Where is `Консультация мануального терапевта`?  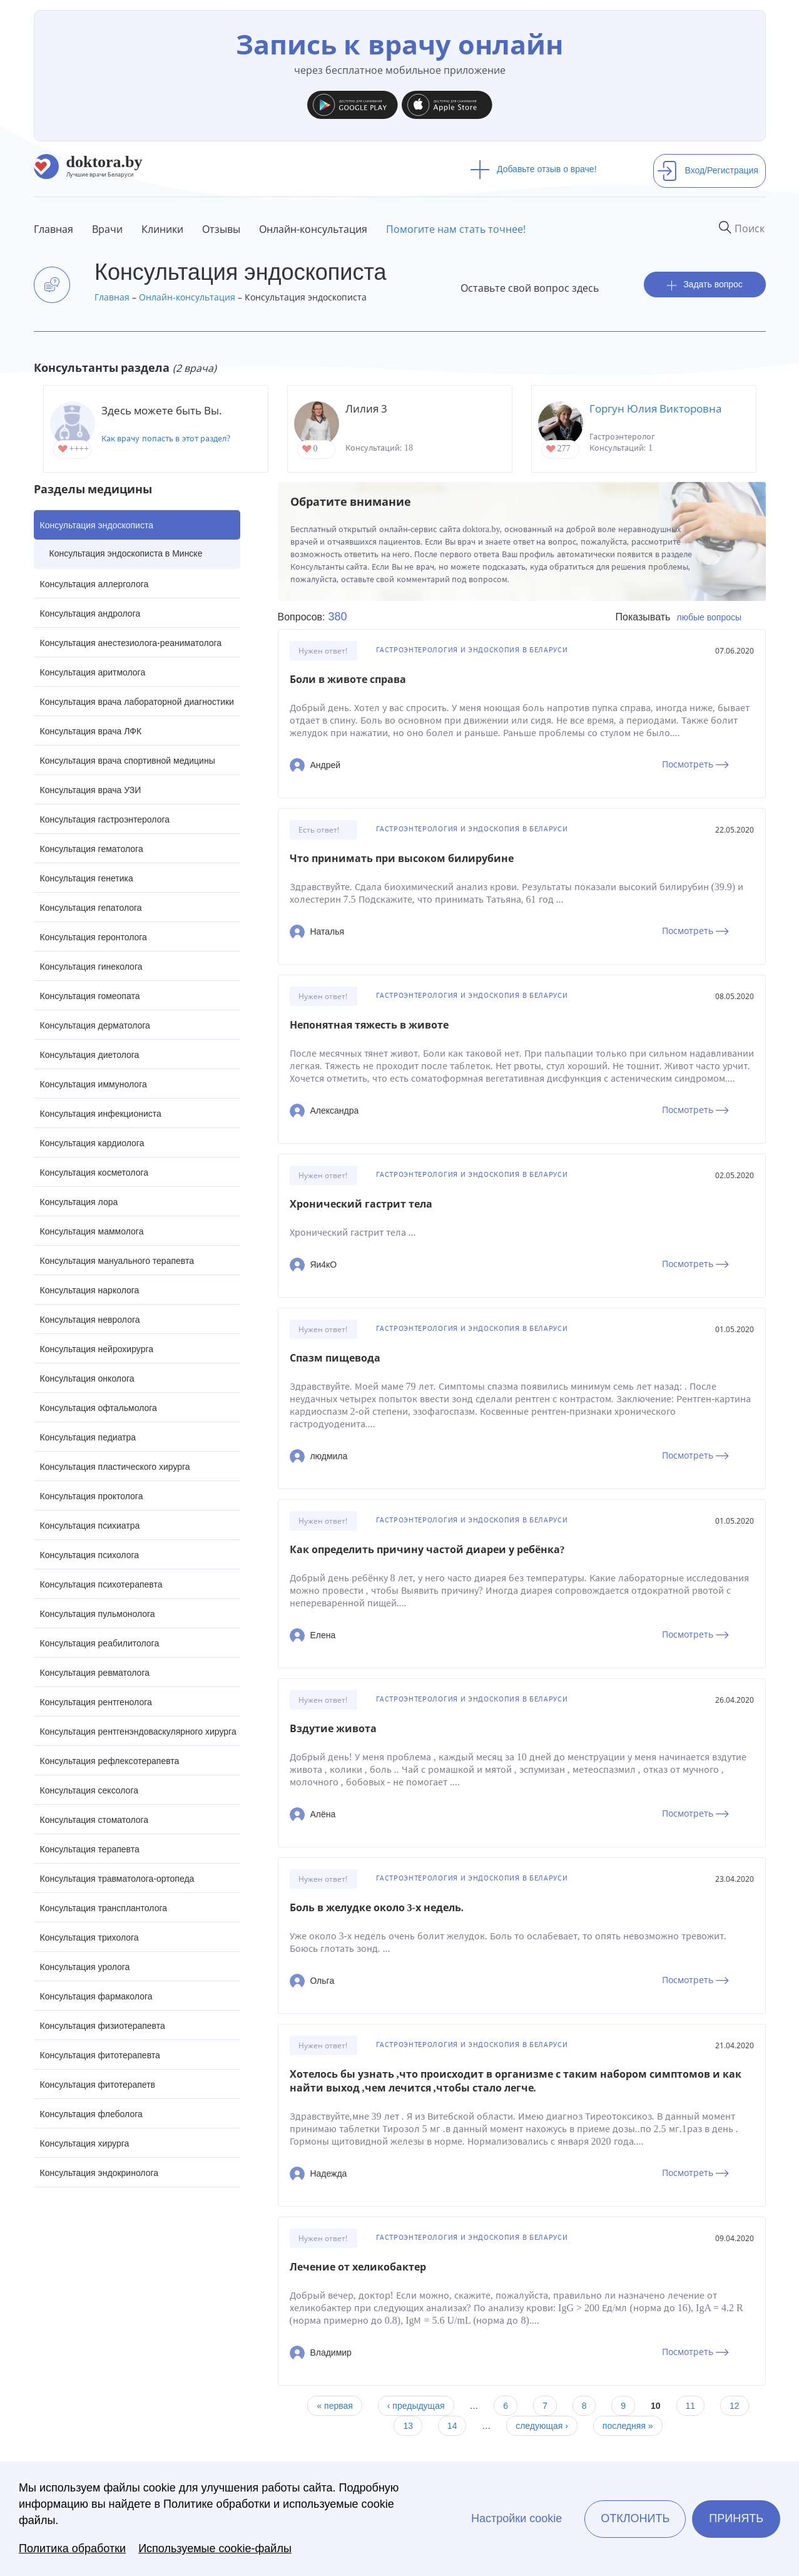
Консультация мануального терапевта is located at coordinates (117, 1261).